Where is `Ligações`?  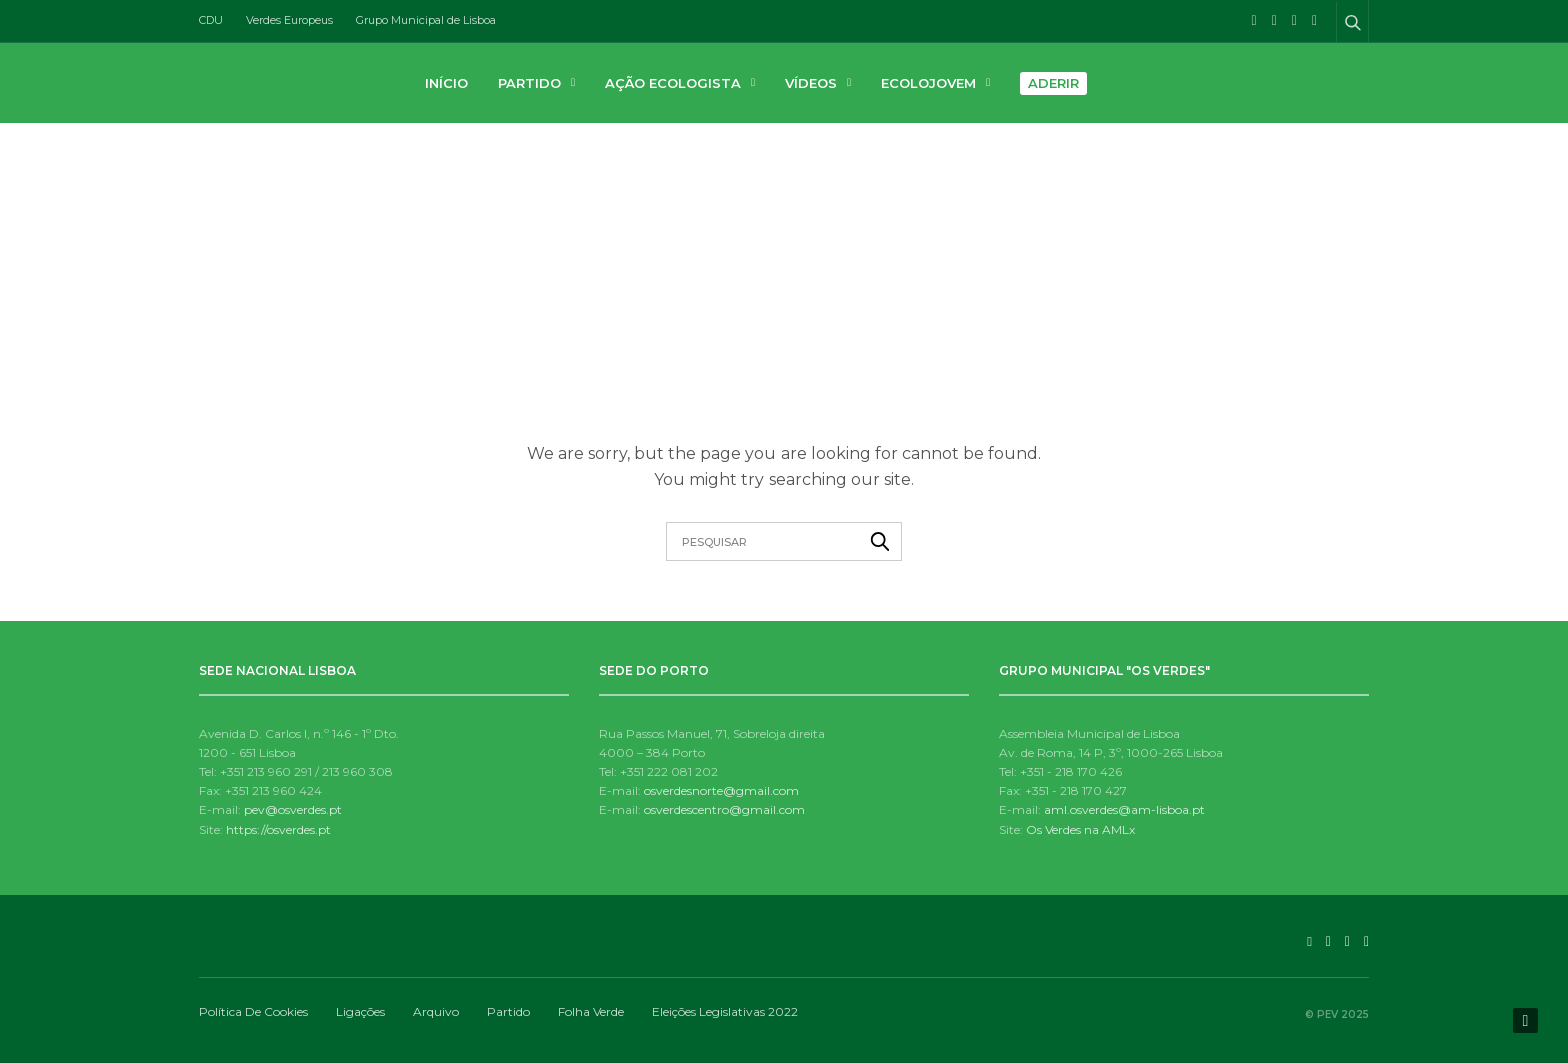
Ligações is located at coordinates (360, 1011).